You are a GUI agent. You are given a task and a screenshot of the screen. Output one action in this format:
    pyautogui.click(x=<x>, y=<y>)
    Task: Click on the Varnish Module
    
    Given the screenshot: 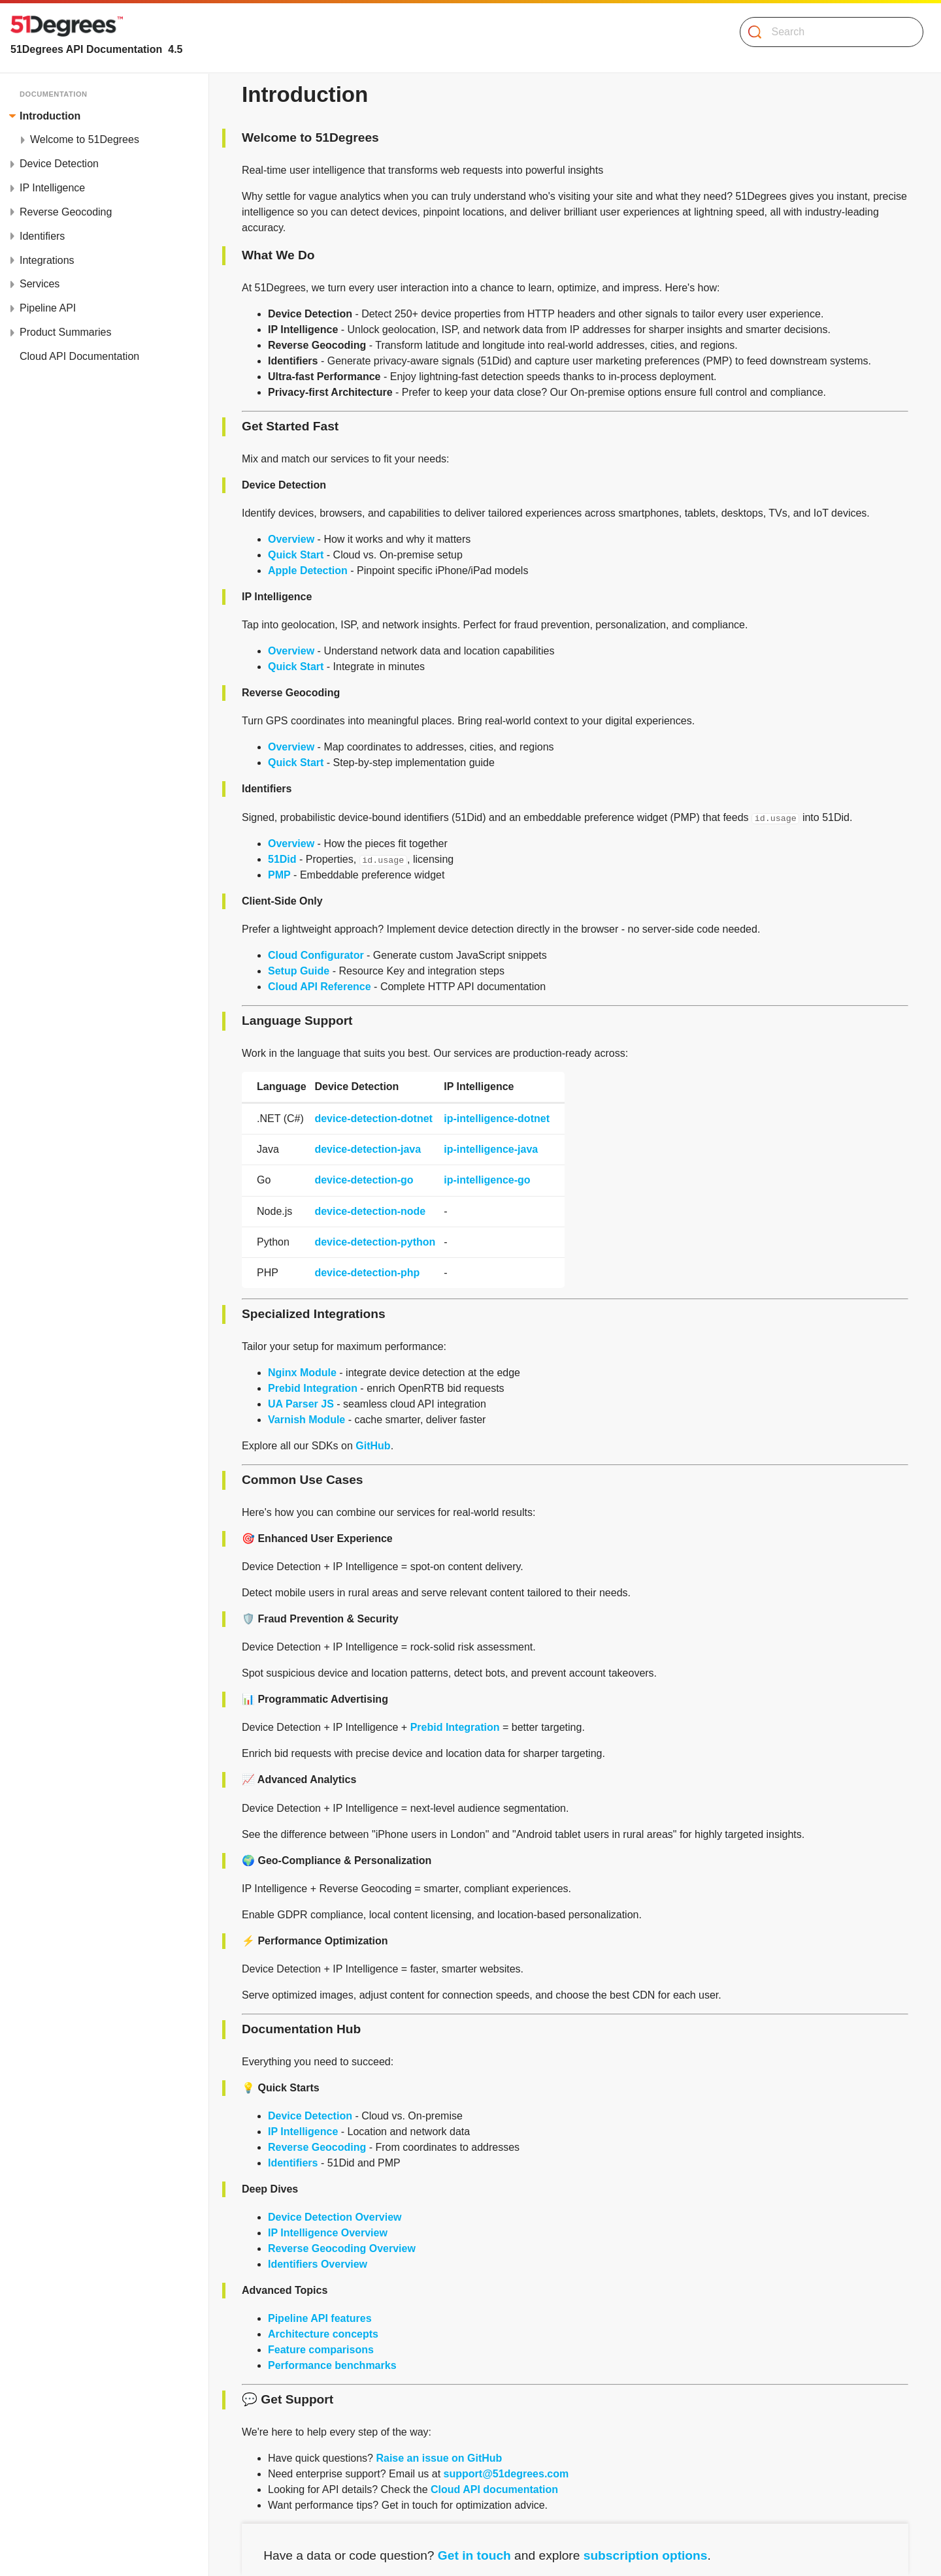 What is the action you would take?
    pyautogui.click(x=306, y=1419)
    